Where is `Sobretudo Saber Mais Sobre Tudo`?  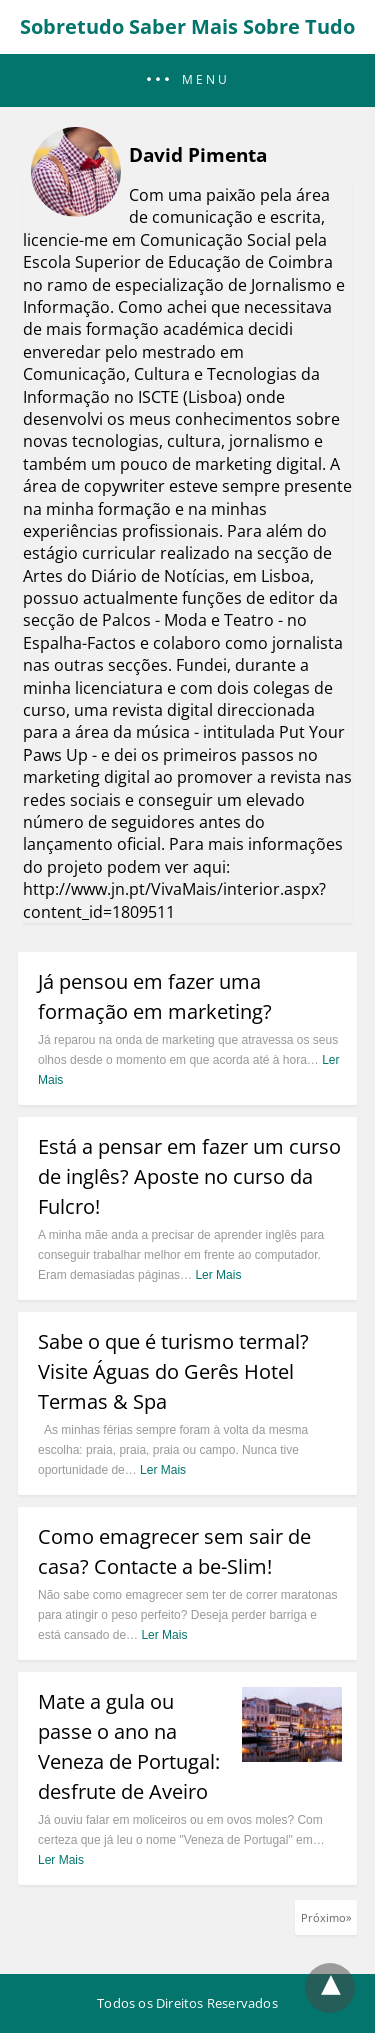
Sobretudo Saber Mais Sobre Tudo is located at coordinates (187, 26).